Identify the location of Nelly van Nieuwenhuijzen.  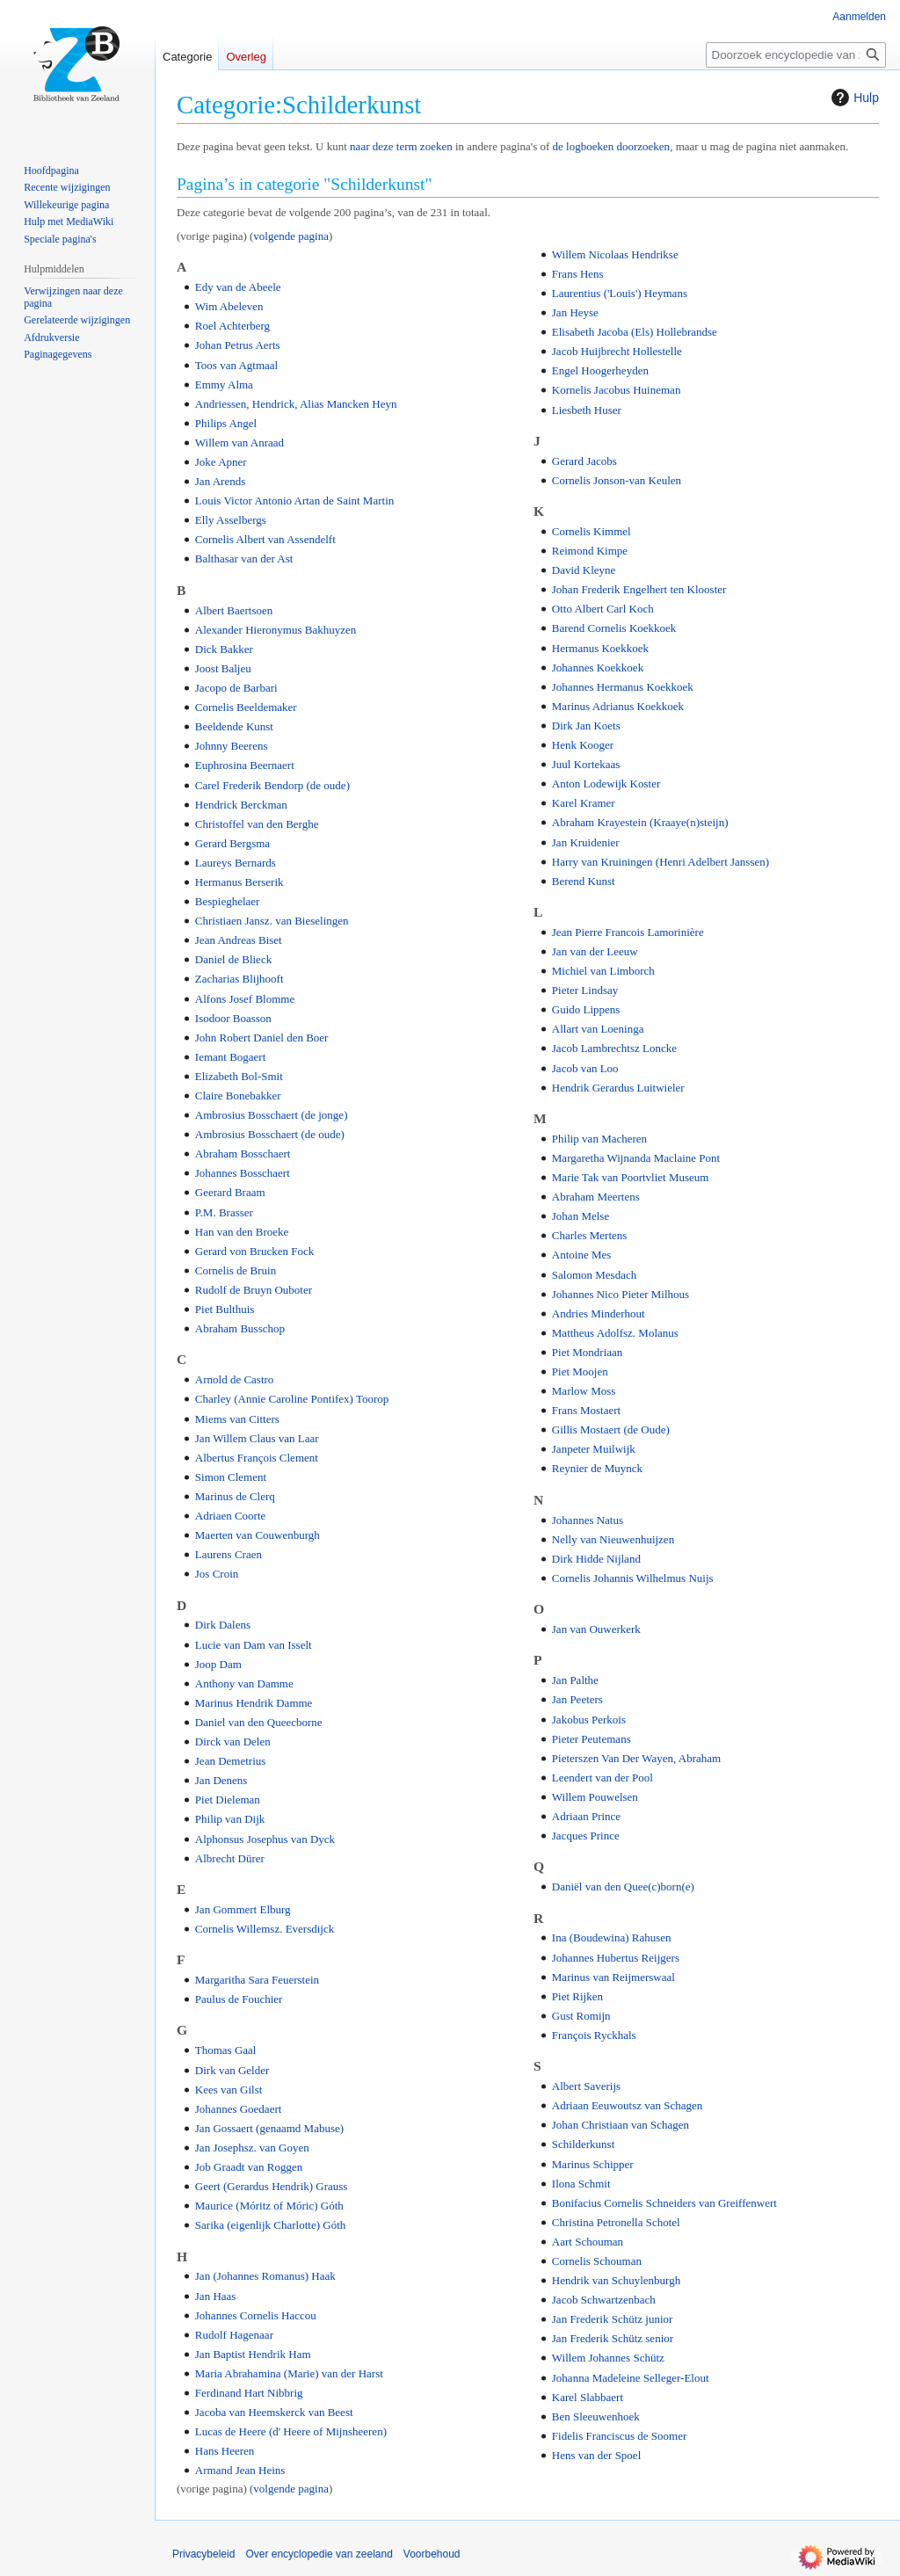
(613, 1539).